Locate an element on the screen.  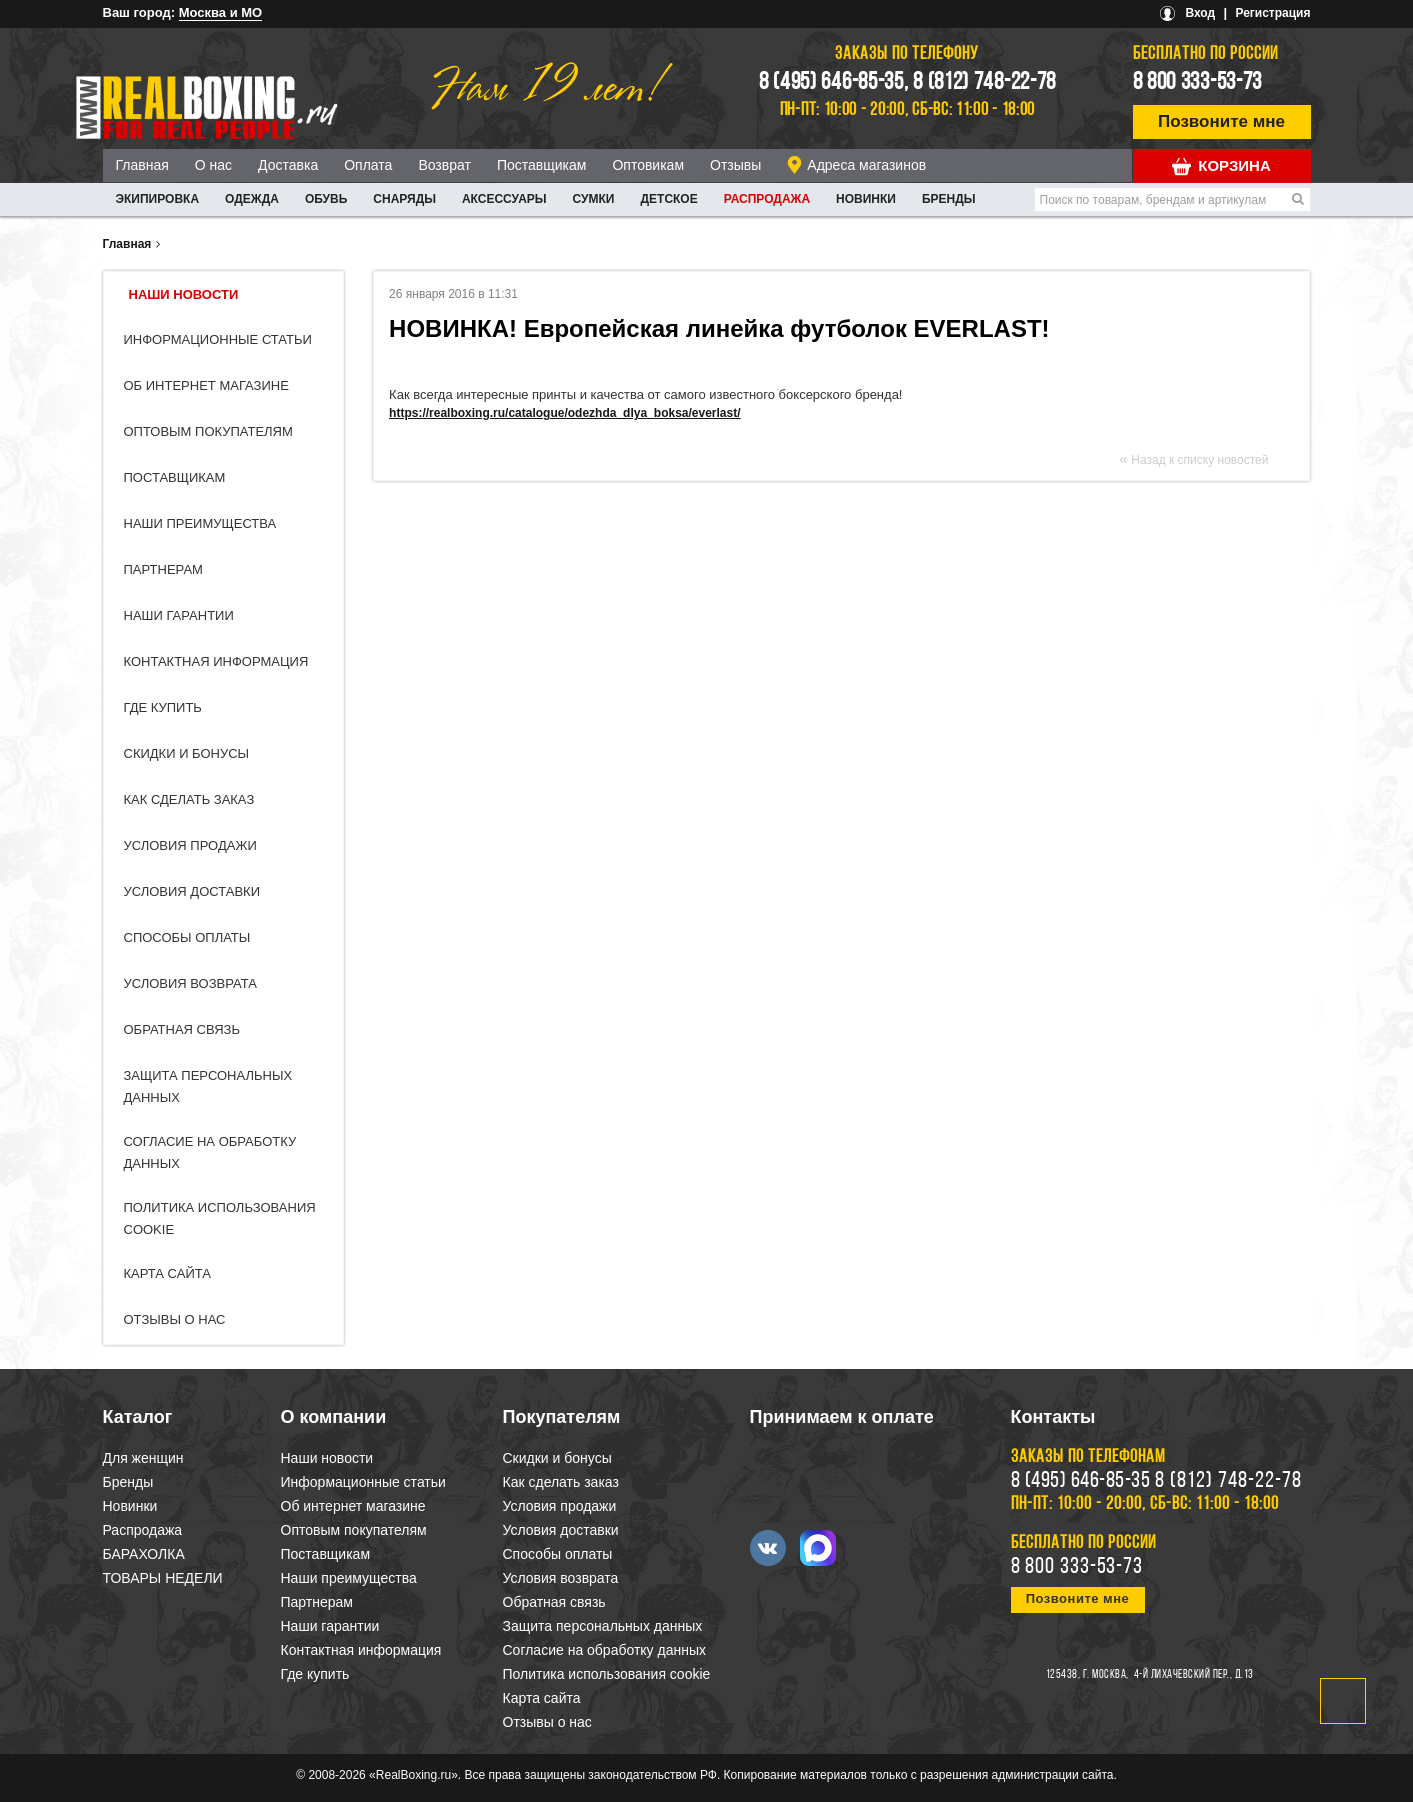
ОДЕЖДА is located at coordinates (252, 199).